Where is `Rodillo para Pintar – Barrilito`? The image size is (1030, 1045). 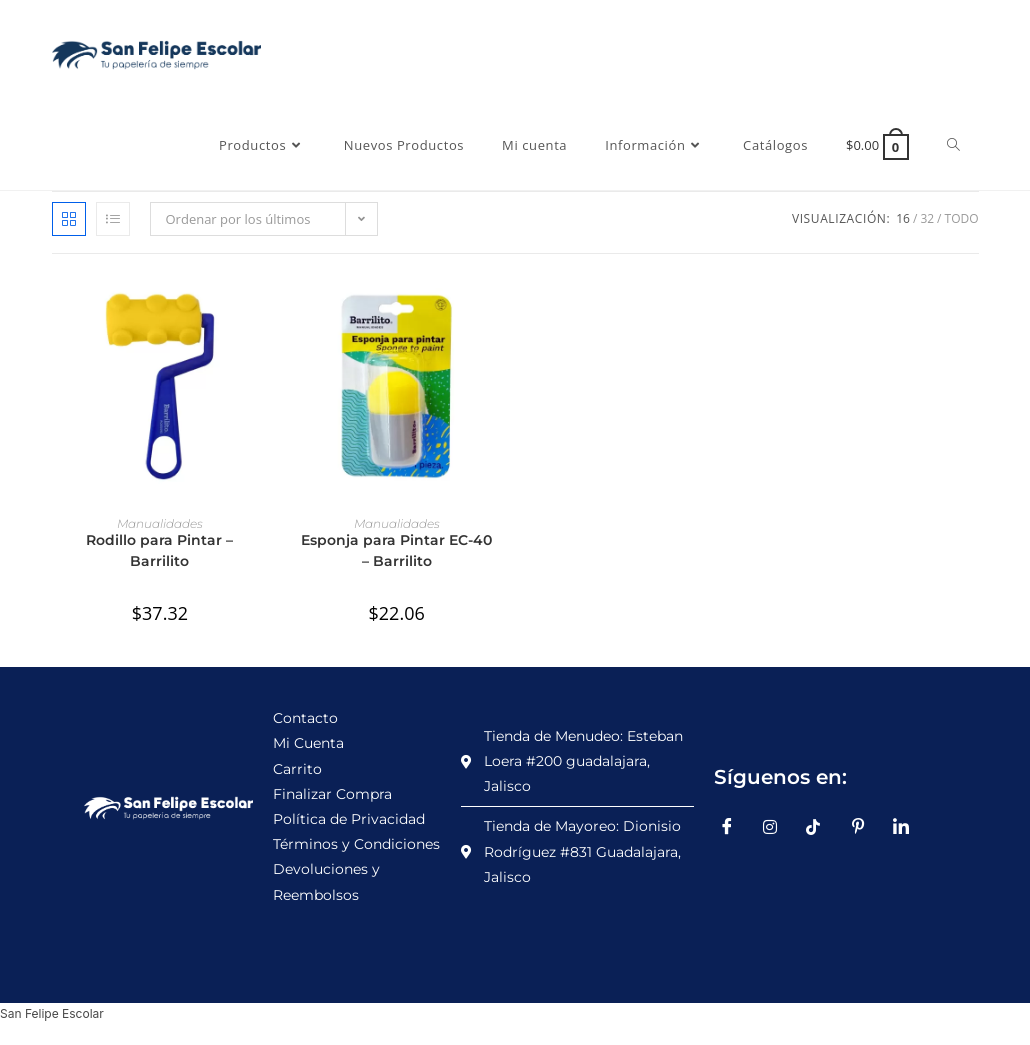 Rodillo para Pintar – Barrilito is located at coordinates (159, 550).